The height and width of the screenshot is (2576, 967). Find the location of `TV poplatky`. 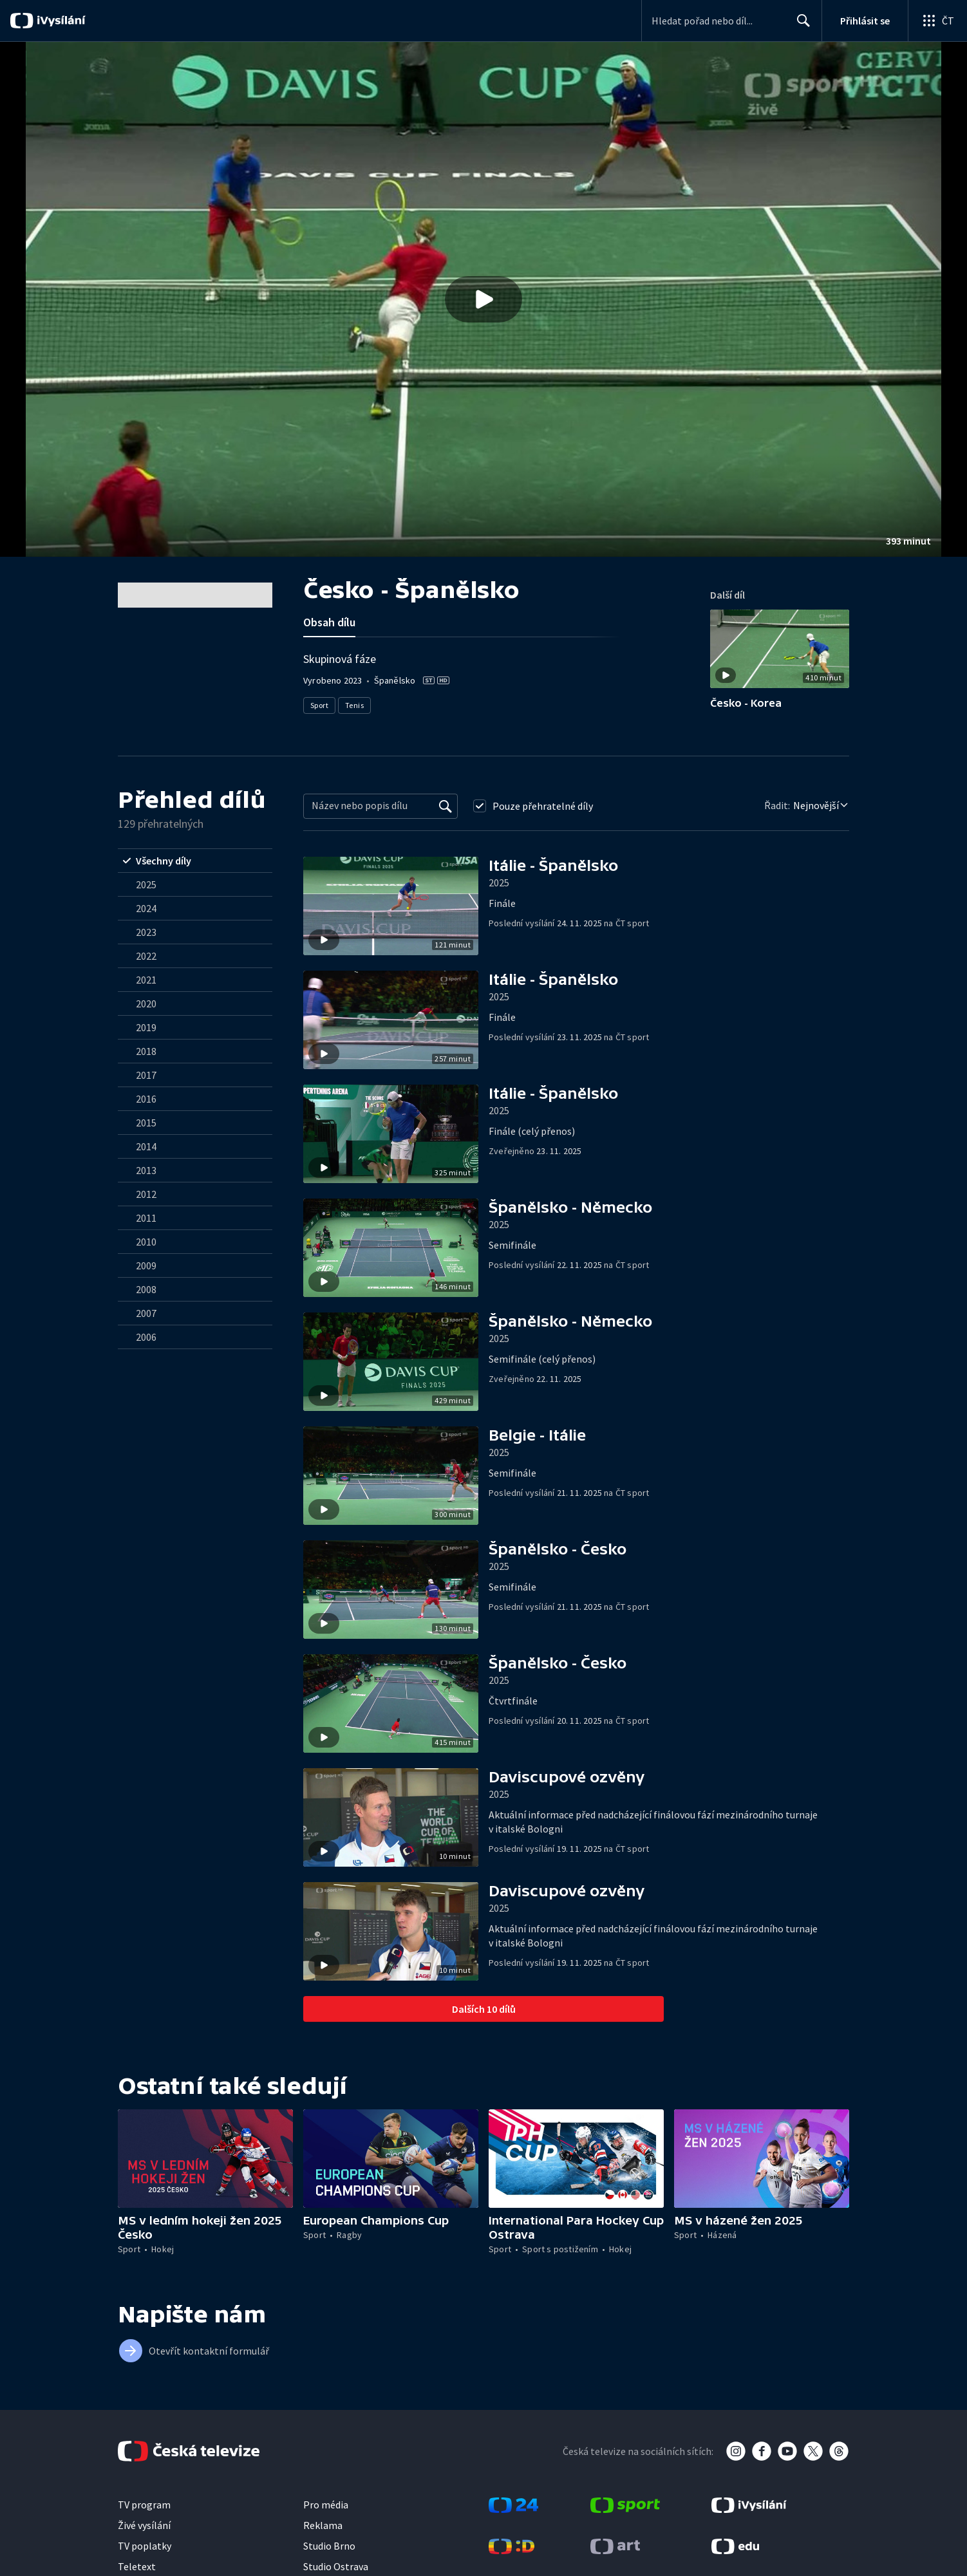

TV poplatky is located at coordinates (144, 2545).